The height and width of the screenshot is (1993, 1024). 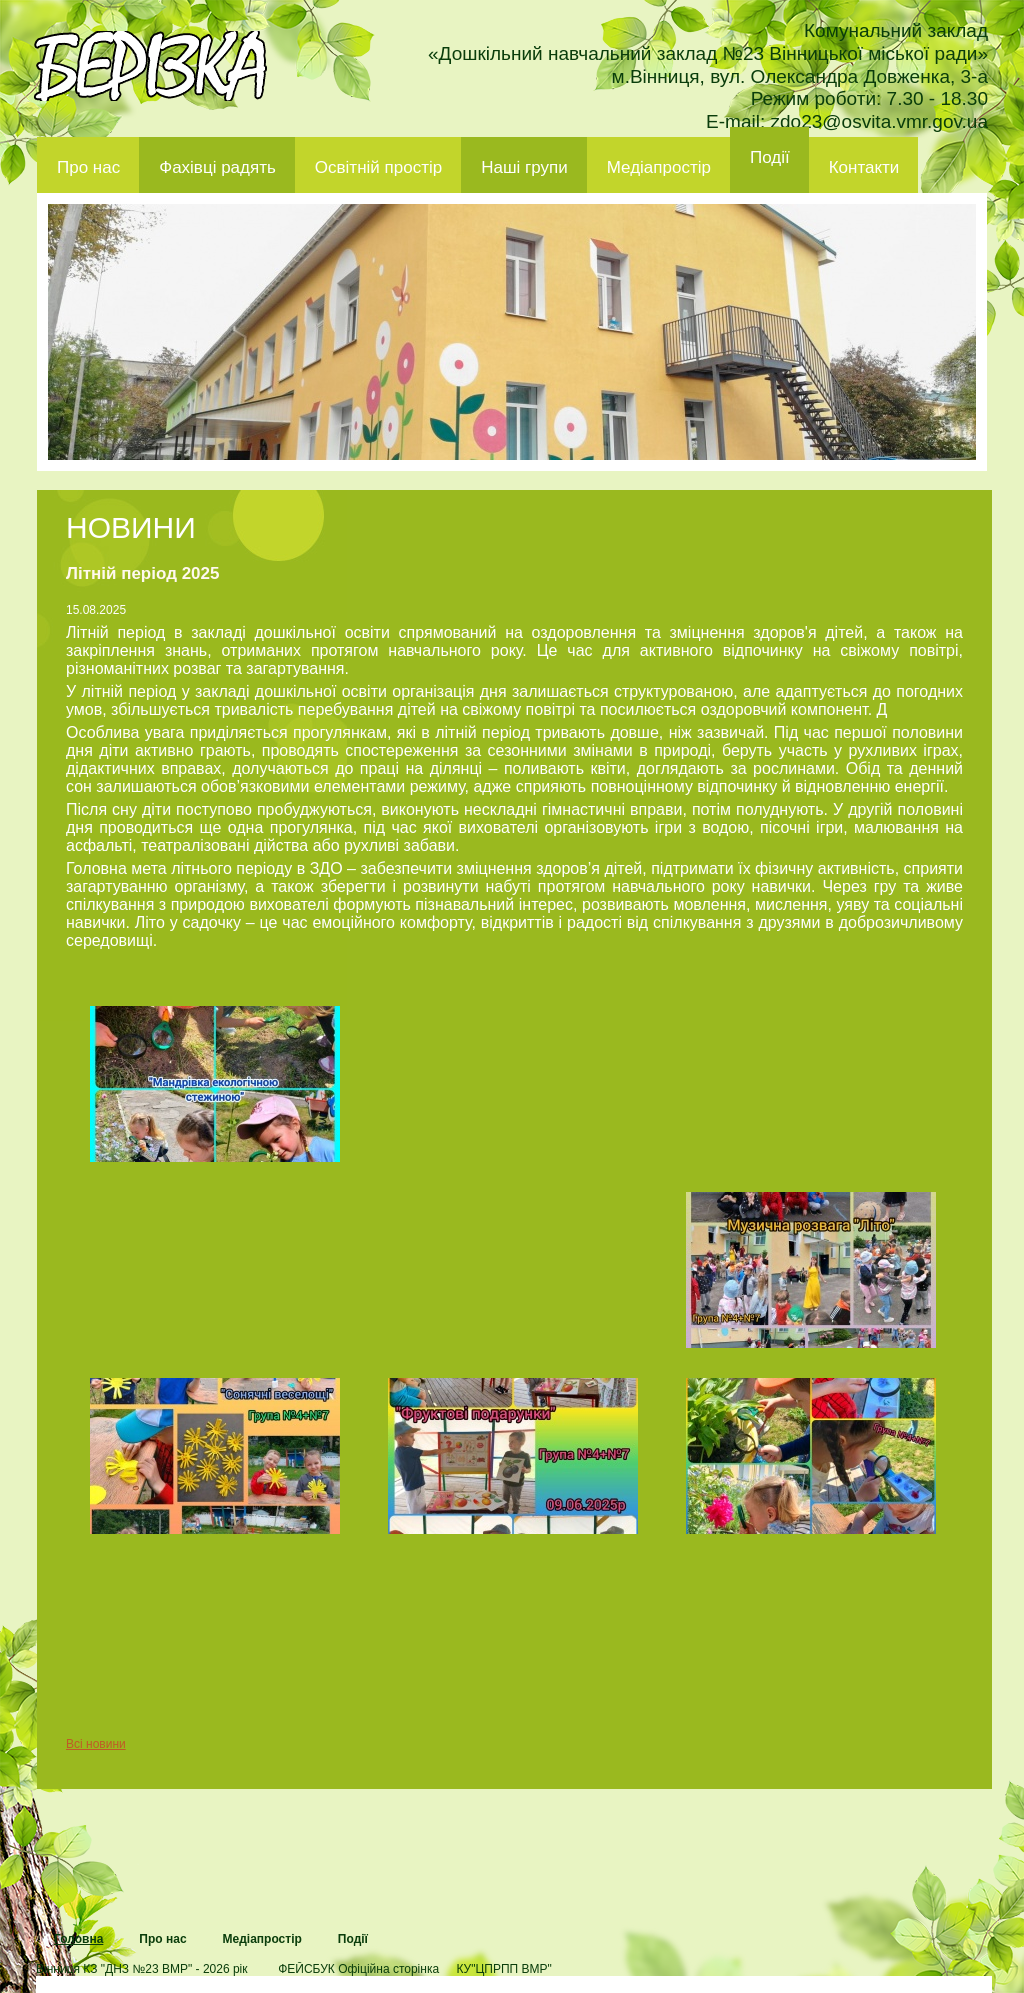 What do you see at coordinates (864, 167) in the screenshot?
I see `Контакти` at bounding box center [864, 167].